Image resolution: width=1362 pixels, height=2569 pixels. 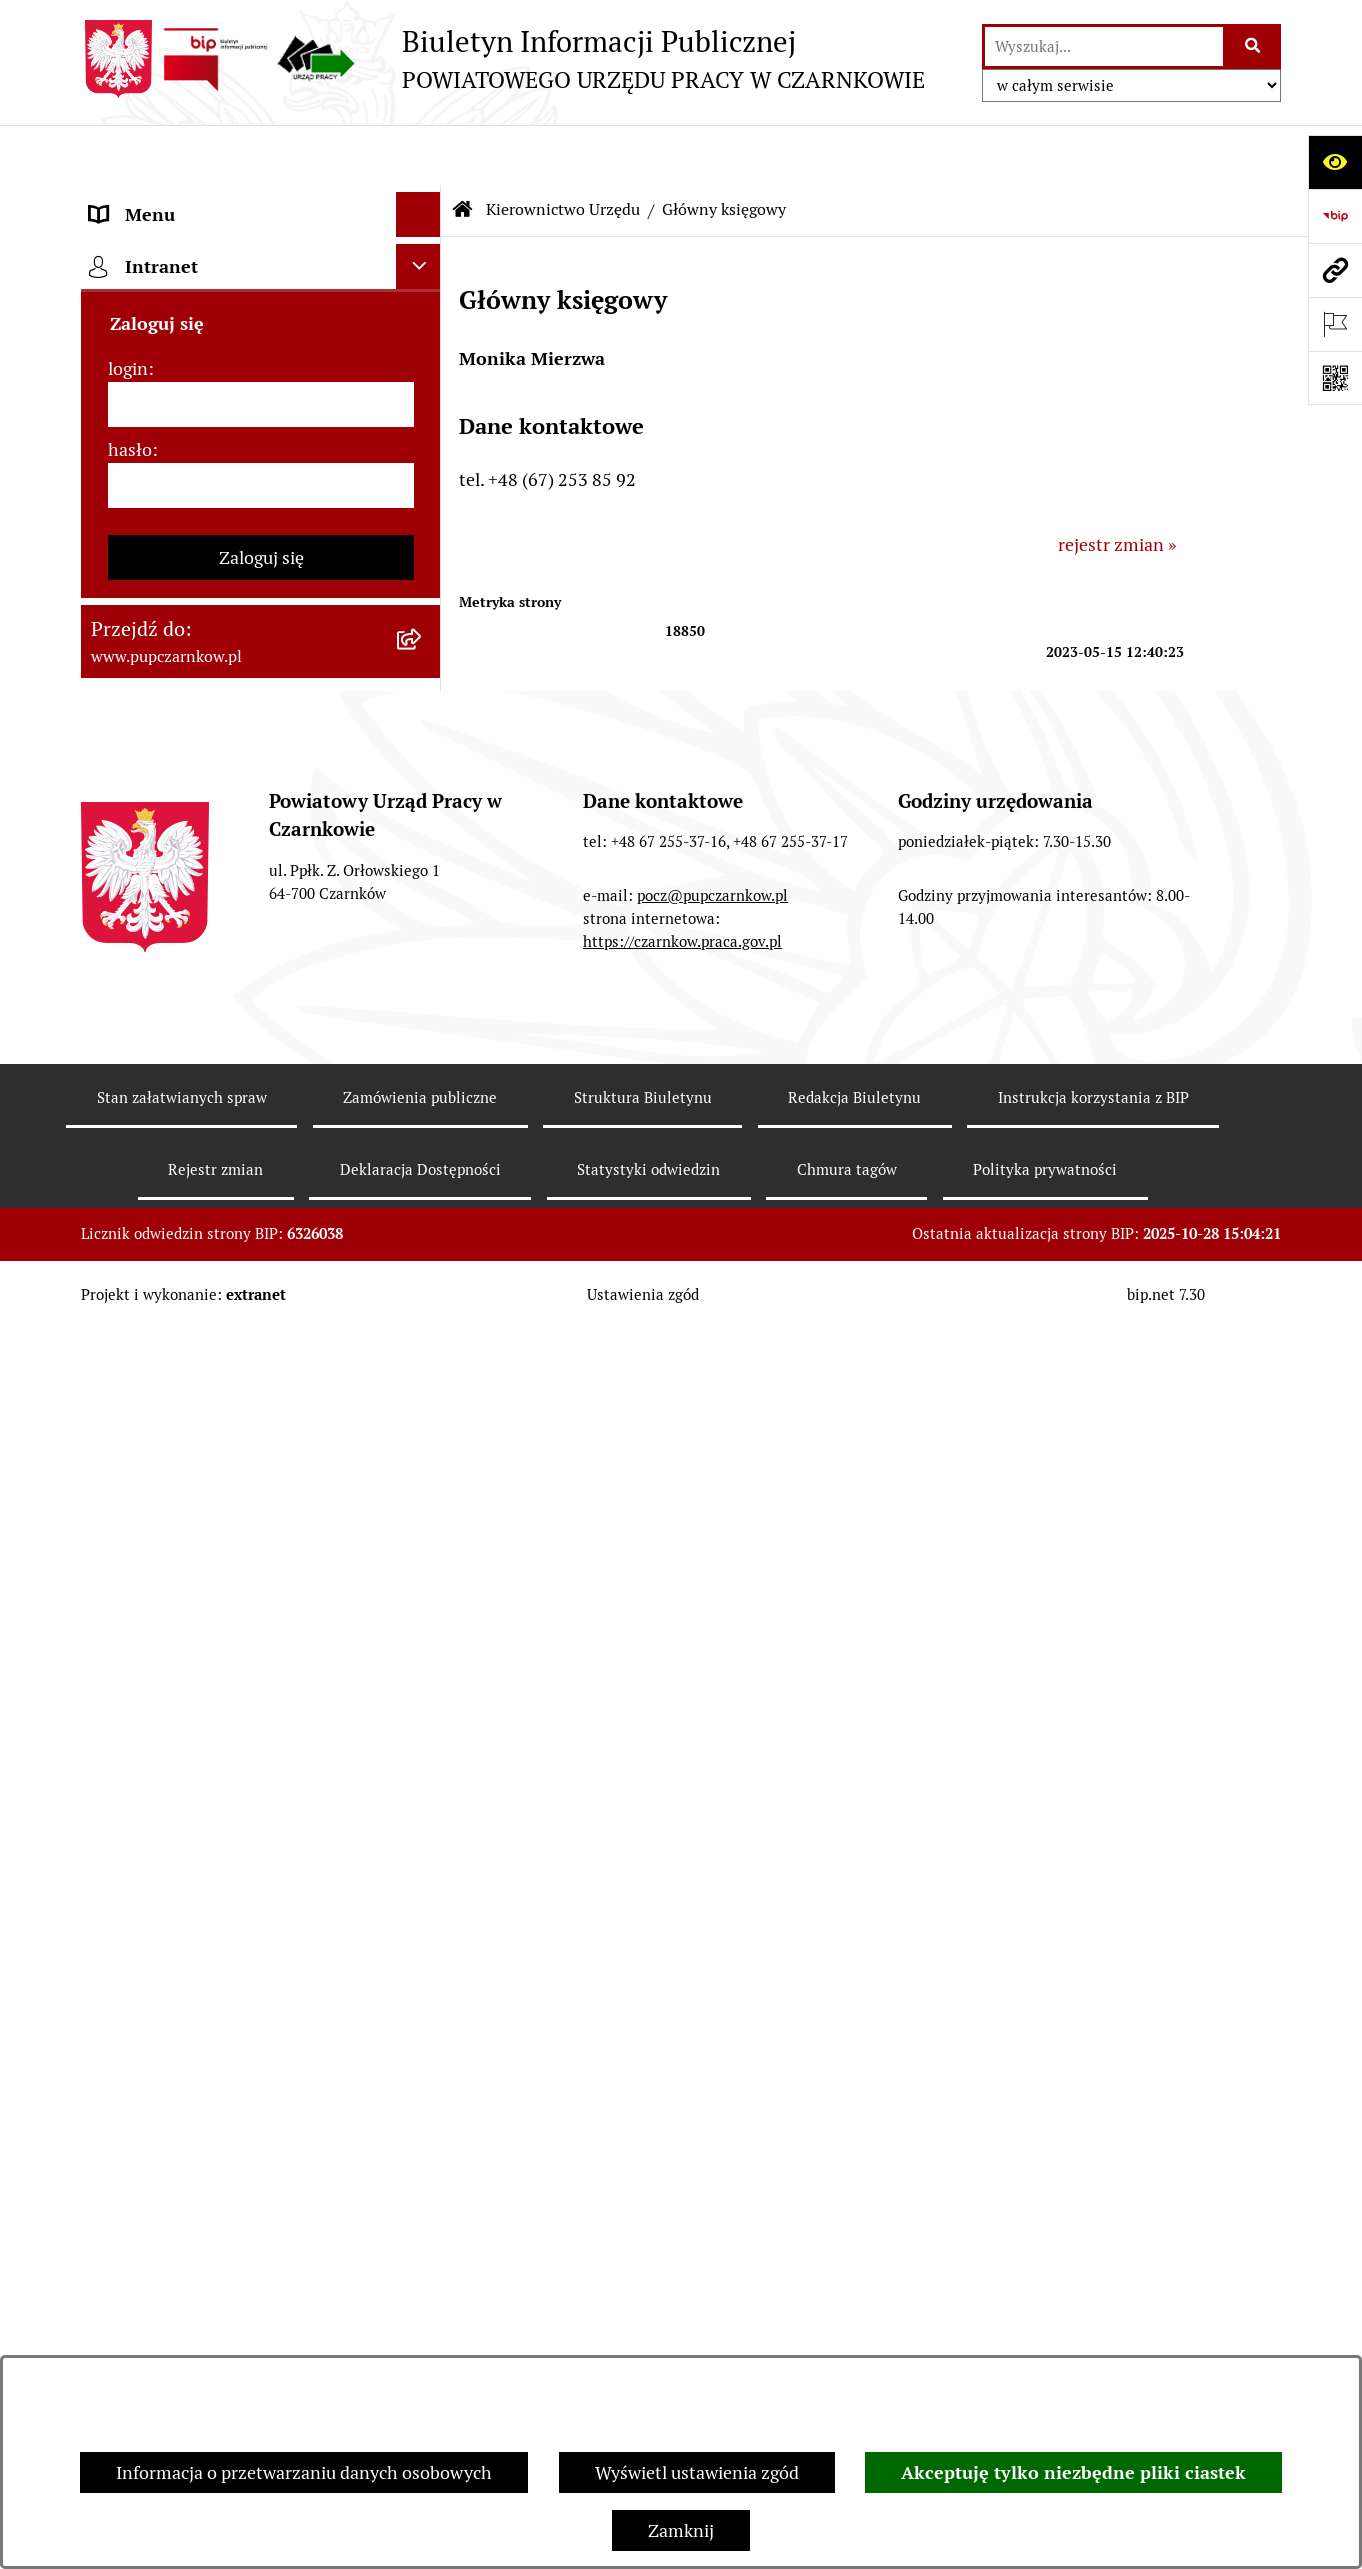 What do you see at coordinates (165, 1352) in the screenshot?
I see `Redakcja Biuletynu [menuitem]` at bounding box center [165, 1352].